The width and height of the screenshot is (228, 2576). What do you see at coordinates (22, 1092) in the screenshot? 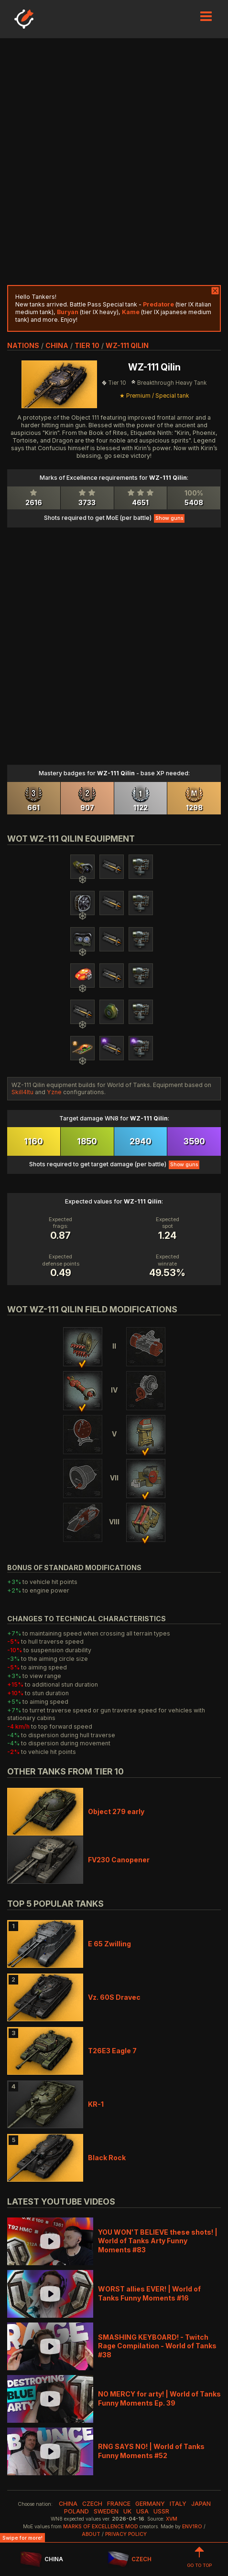
I see `Skill4ltu` at bounding box center [22, 1092].